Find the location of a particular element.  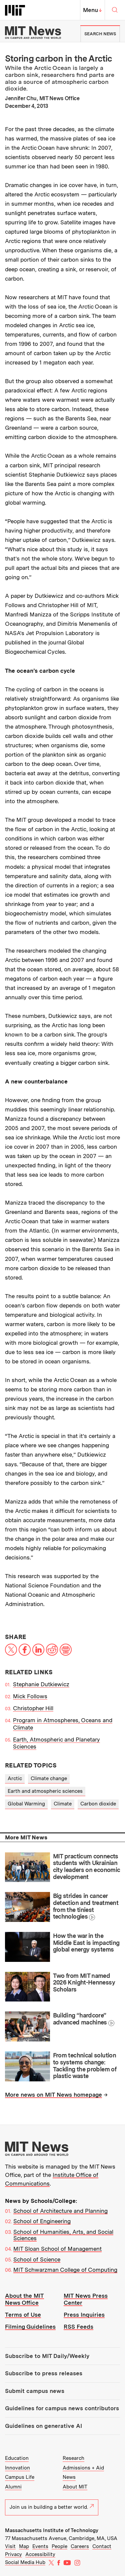

Earth and atmospheric sciences is located at coordinates (45, 1791).